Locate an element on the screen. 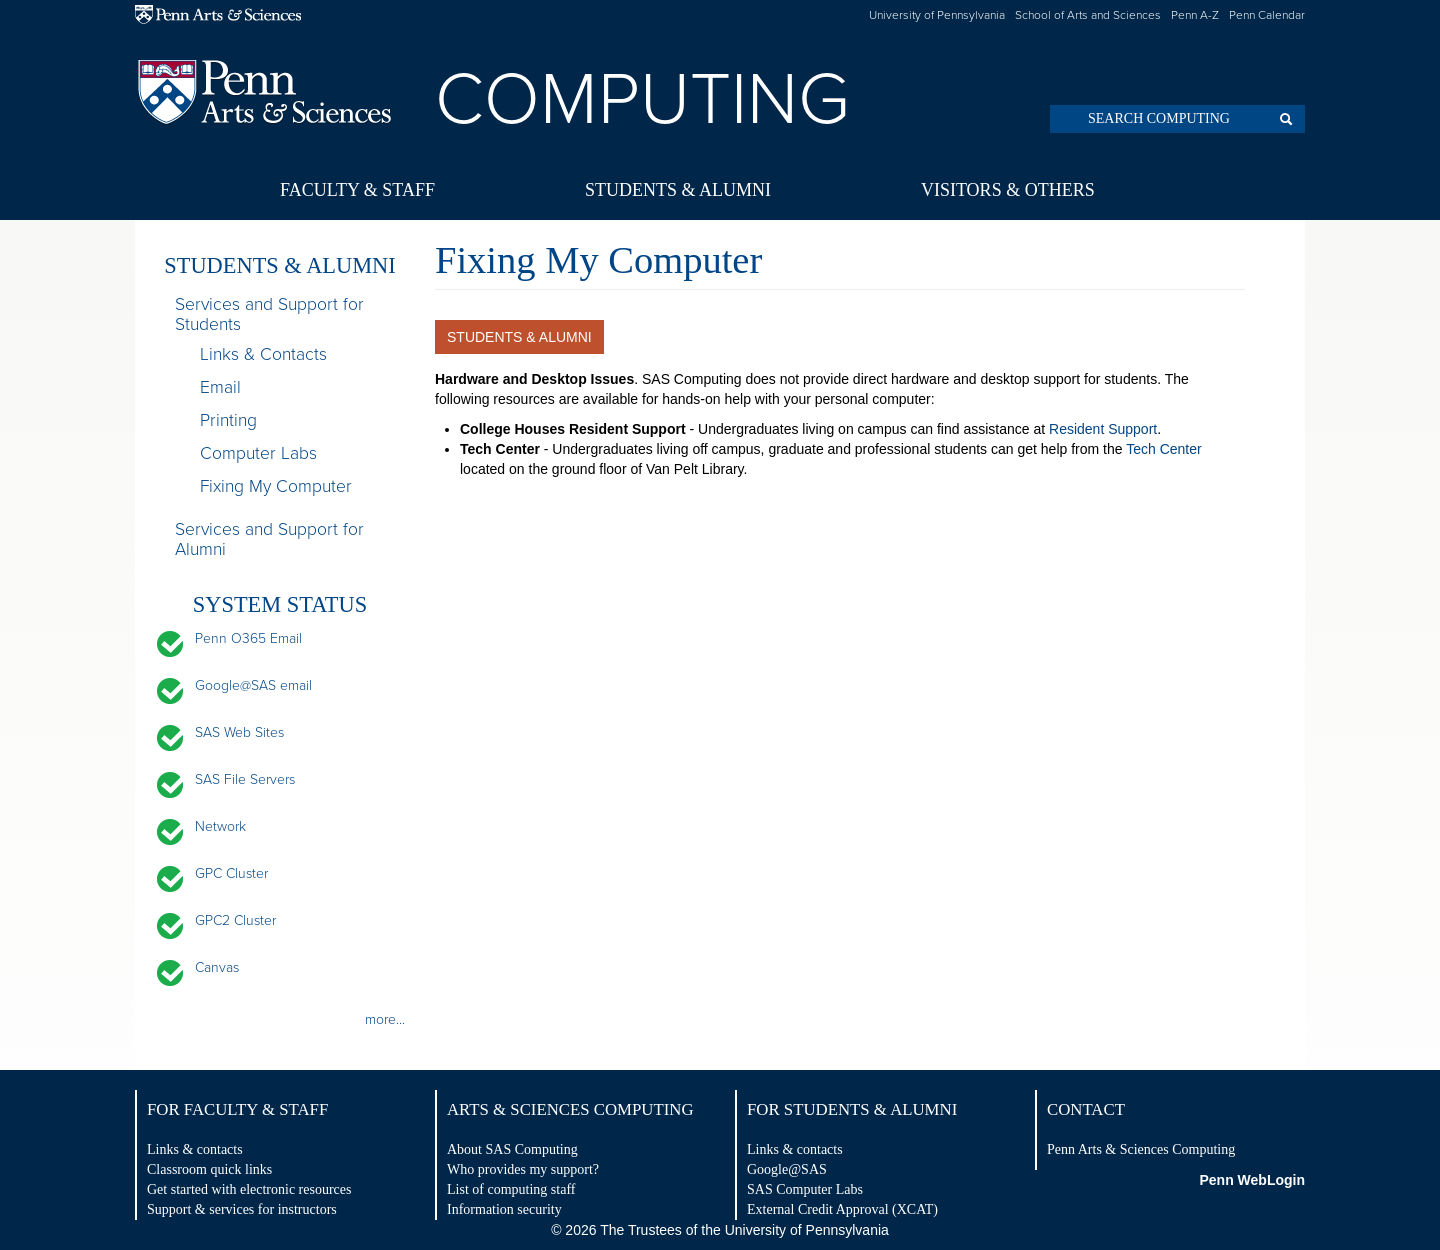 The image size is (1440, 1250). GPC2 Cluster is located at coordinates (235, 920).